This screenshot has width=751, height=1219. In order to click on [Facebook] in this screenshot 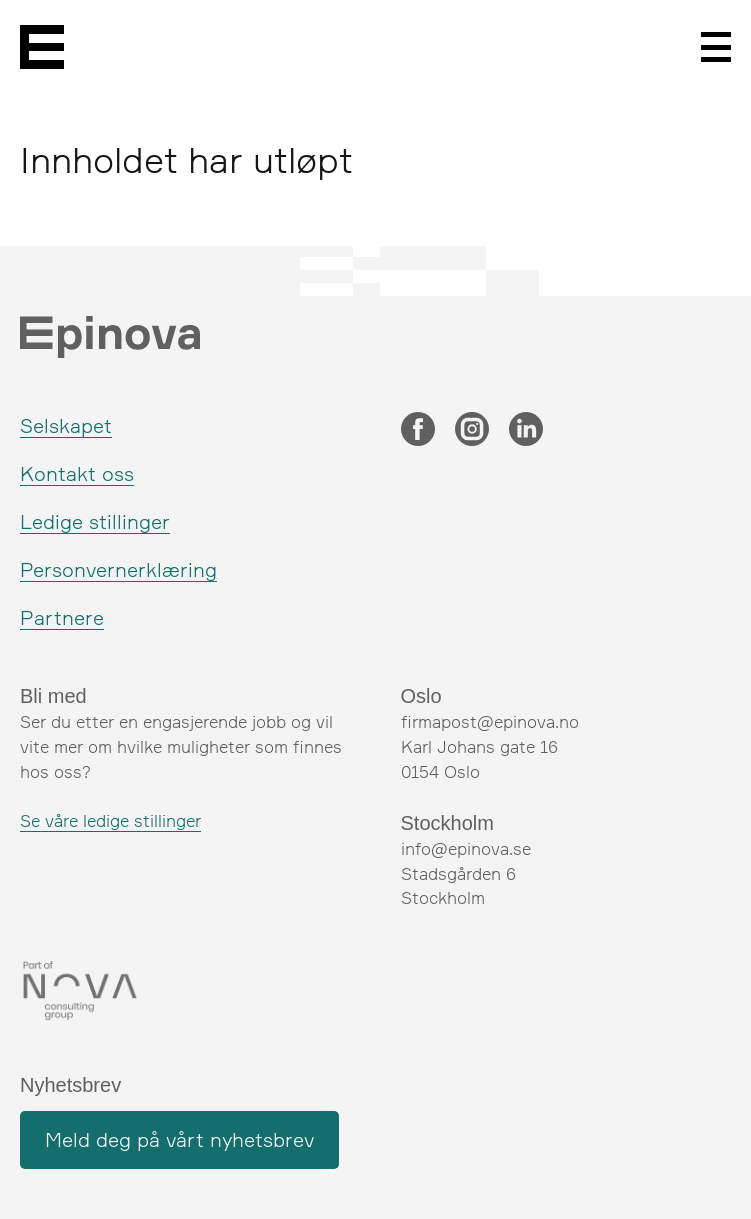, I will do `click(418, 431)`.